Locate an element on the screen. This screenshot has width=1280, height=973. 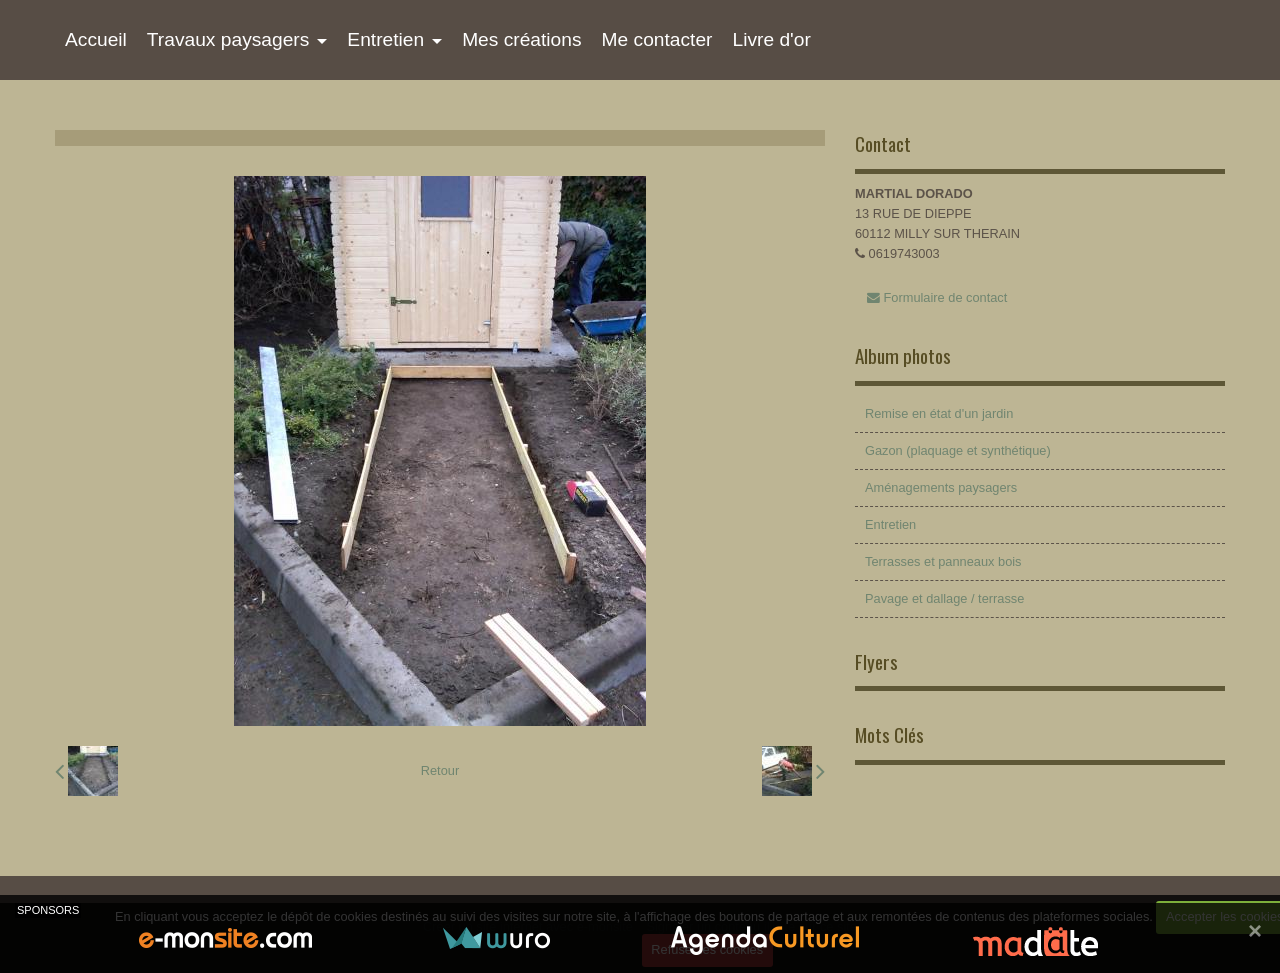
Retour is located at coordinates (440, 770).